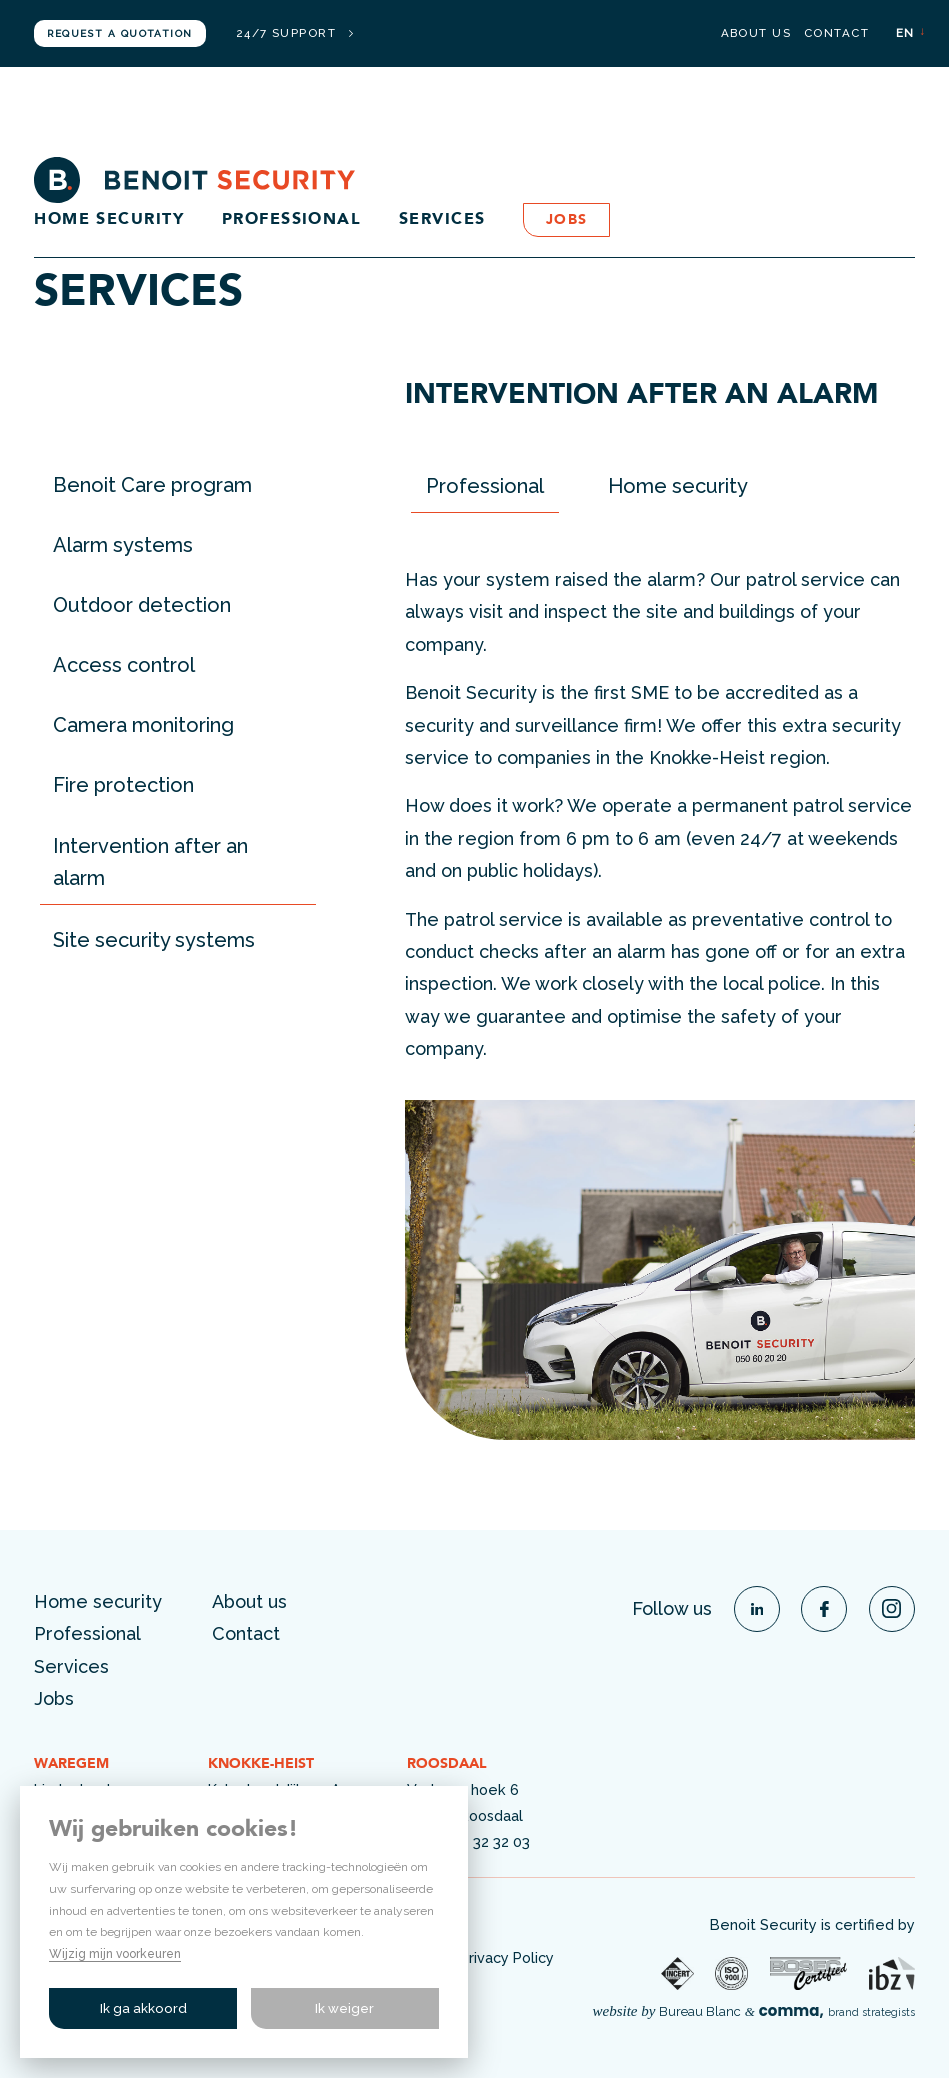 This screenshot has height=2078, width=949. What do you see at coordinates (700, 2011) in the screenshot?
I see `Bureau Blanc` at bounding box center [700, 2011].